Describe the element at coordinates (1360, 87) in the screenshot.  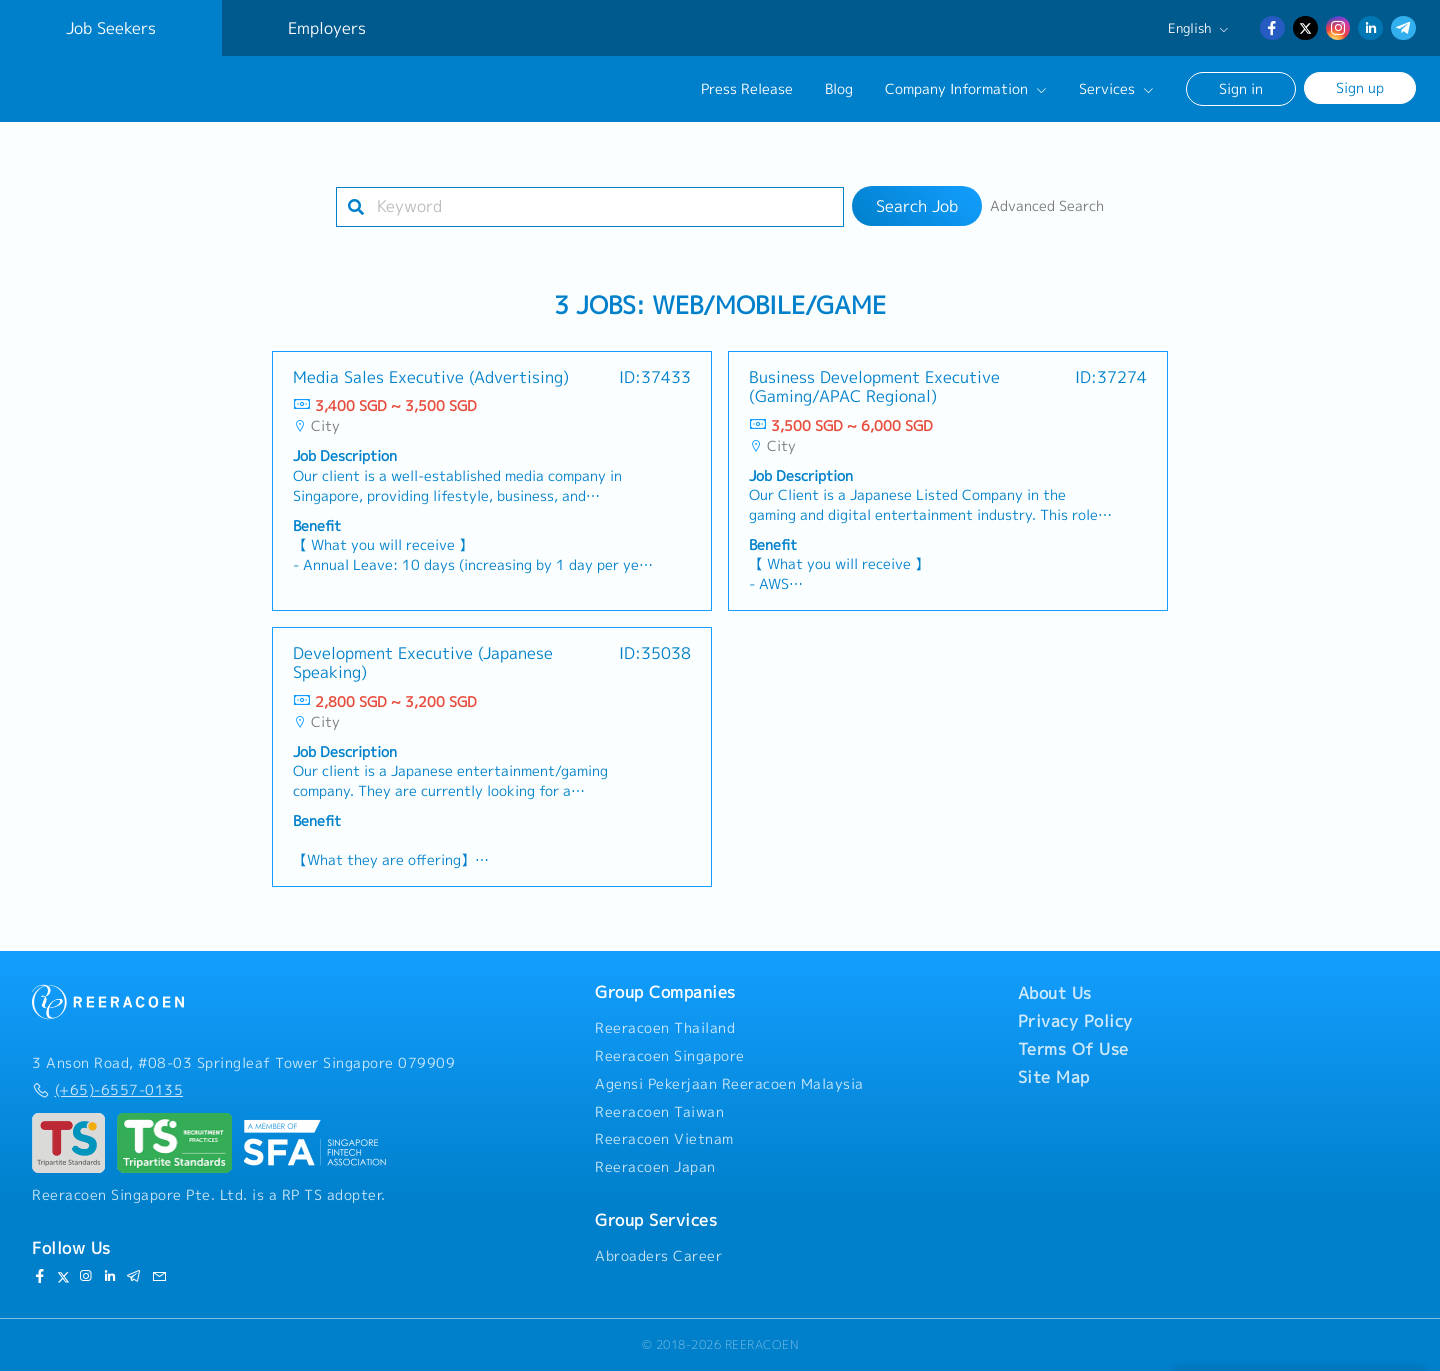
I see `Sign up` at that location.